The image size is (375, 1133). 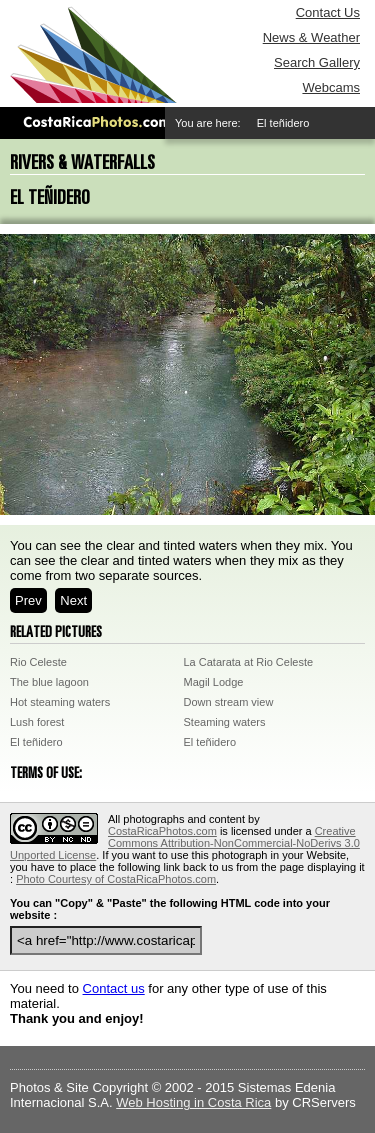 What do you see at coordinates (73, 600) in the screenshot?
I see `Next` at bounding box center [73, 600].